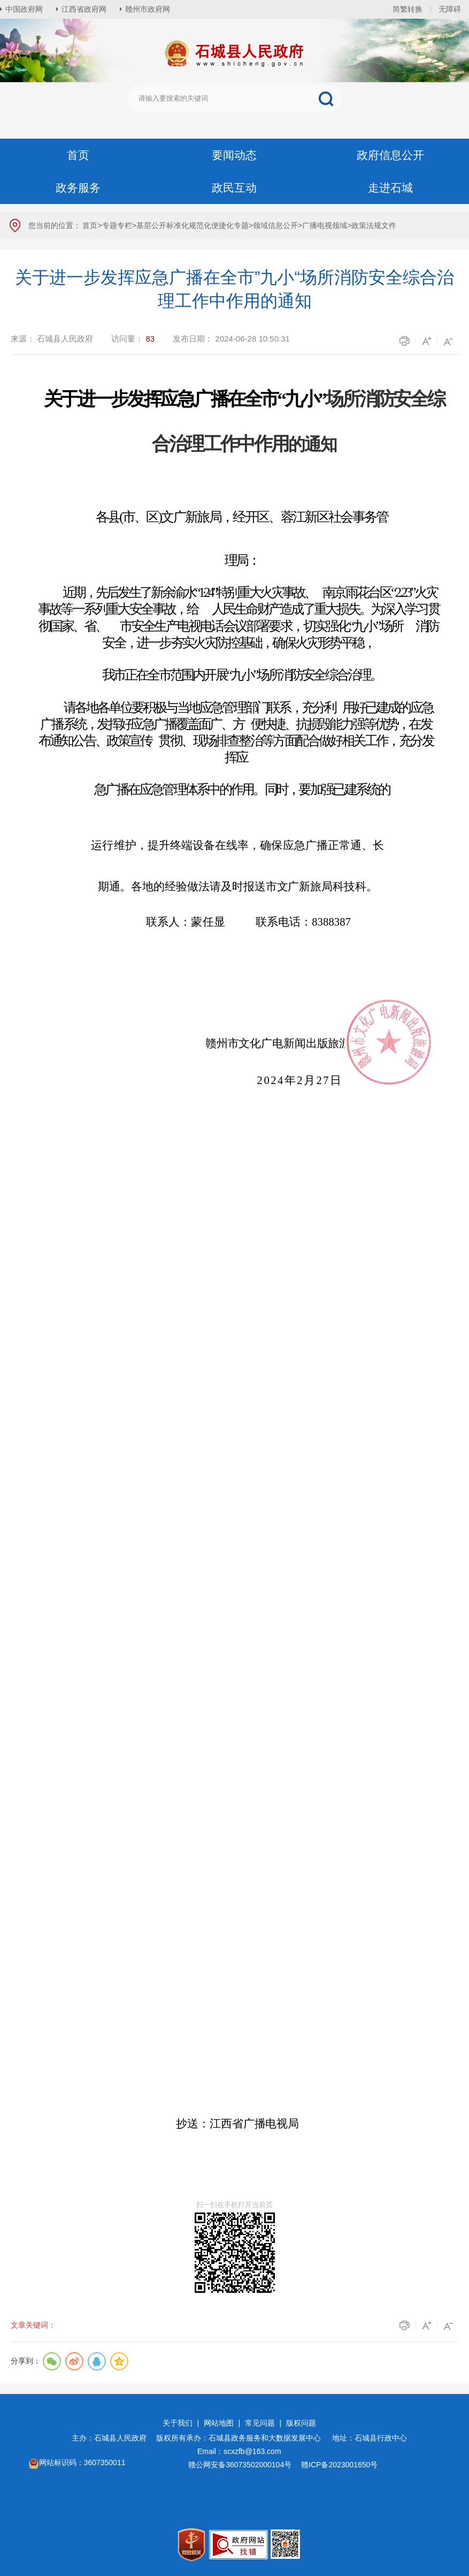 The height and width of the screenshot is (2576, 469). What do you see at coordinates (234, 155) in the screenshot?
I see `要闻动态` at bounding box center [234, 155].